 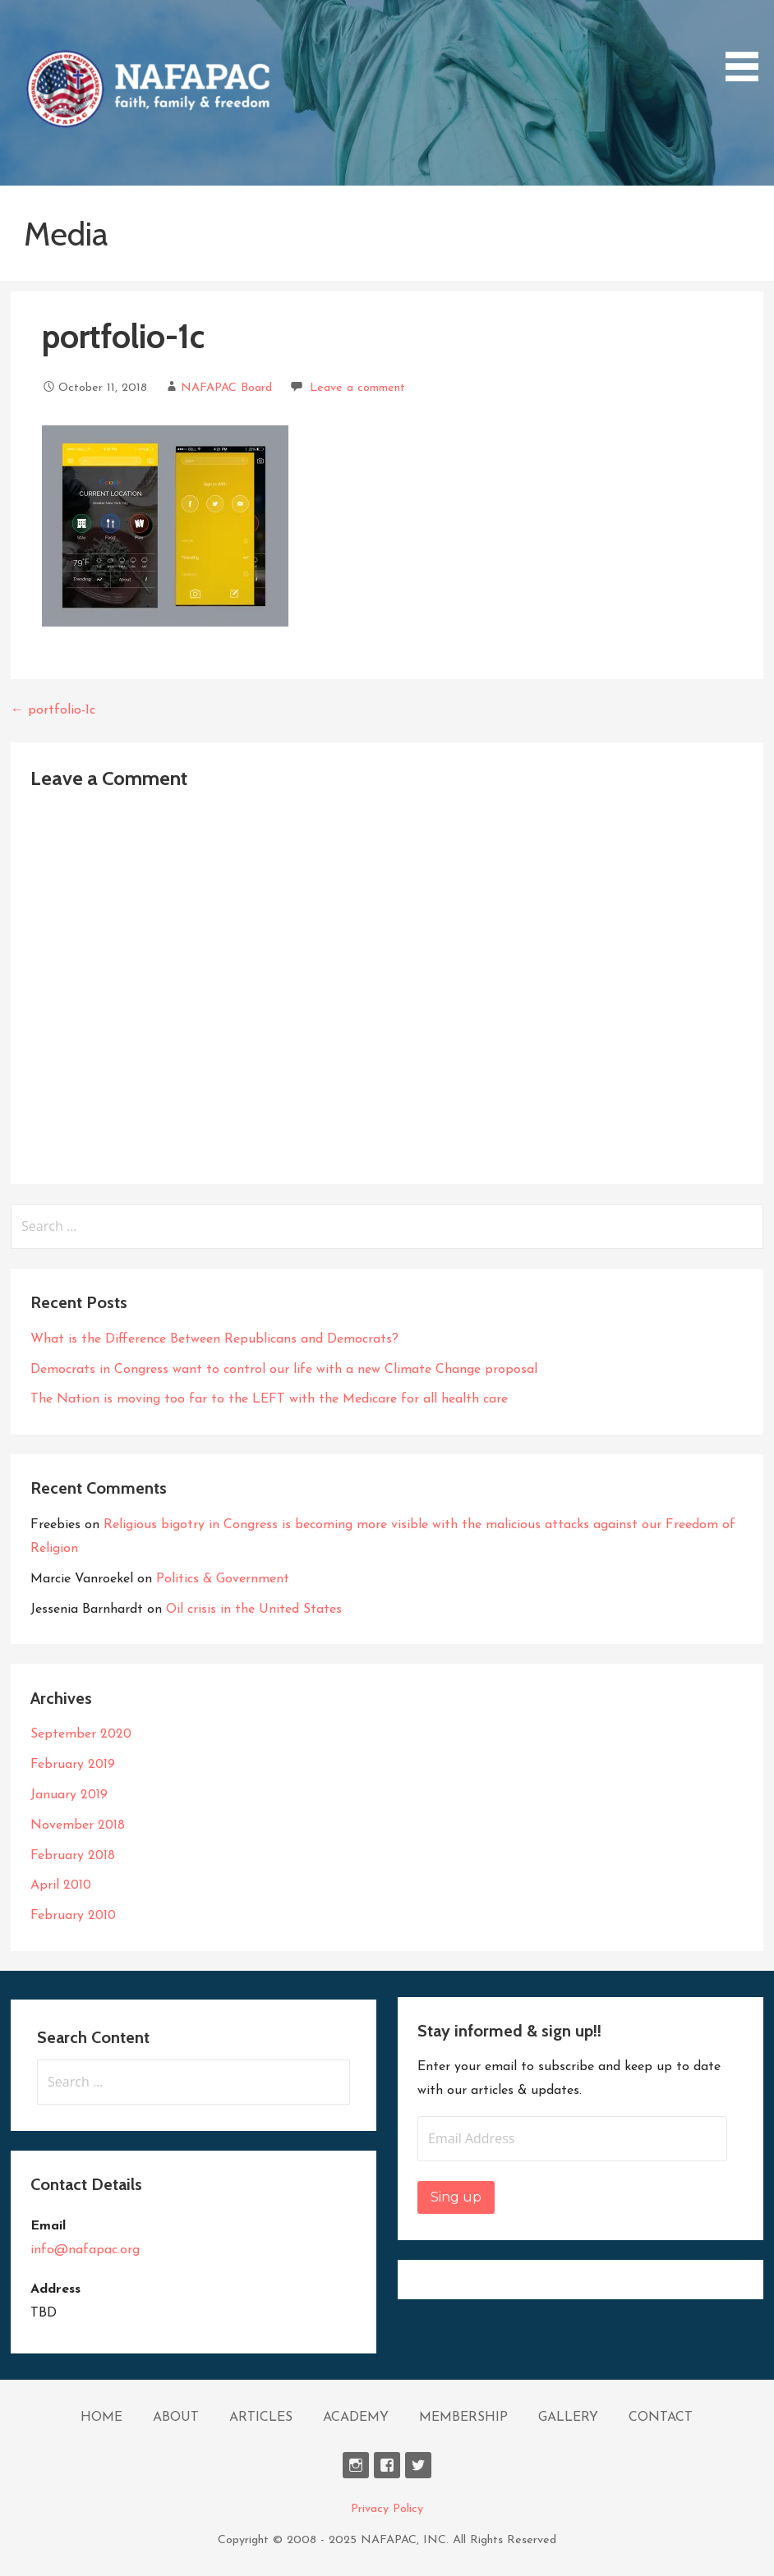 I want to click on CONTACT, so click(x=661, y=2417).